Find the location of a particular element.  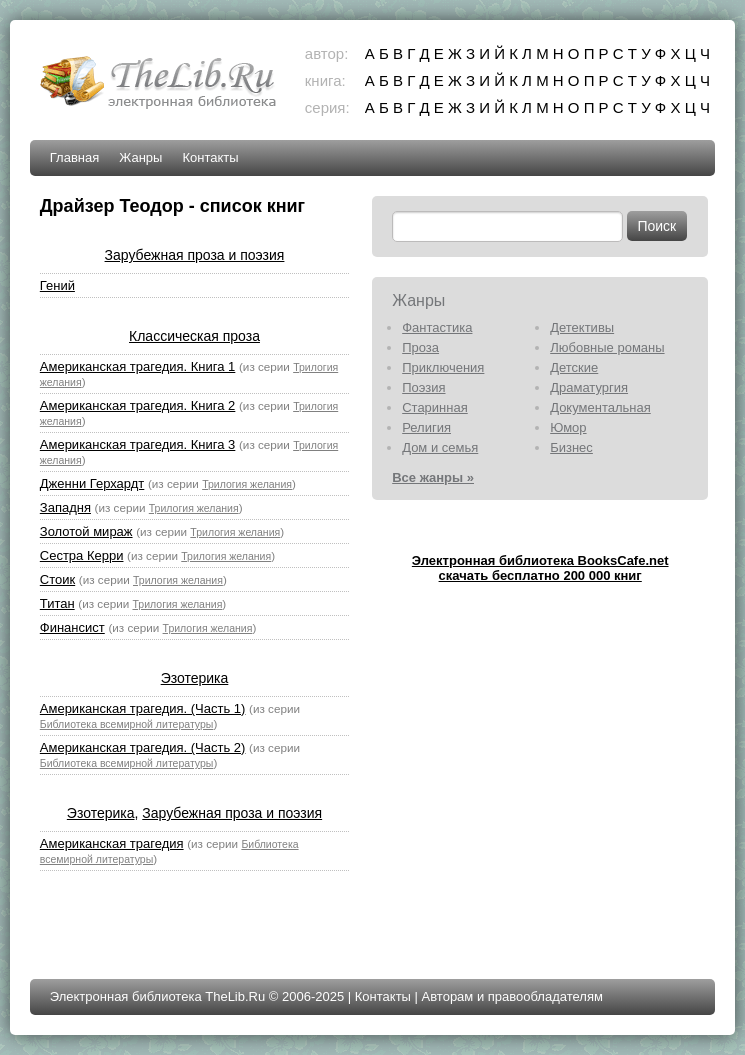

Американская трагедия. Книга 2 is located at coordinates (138, 405).